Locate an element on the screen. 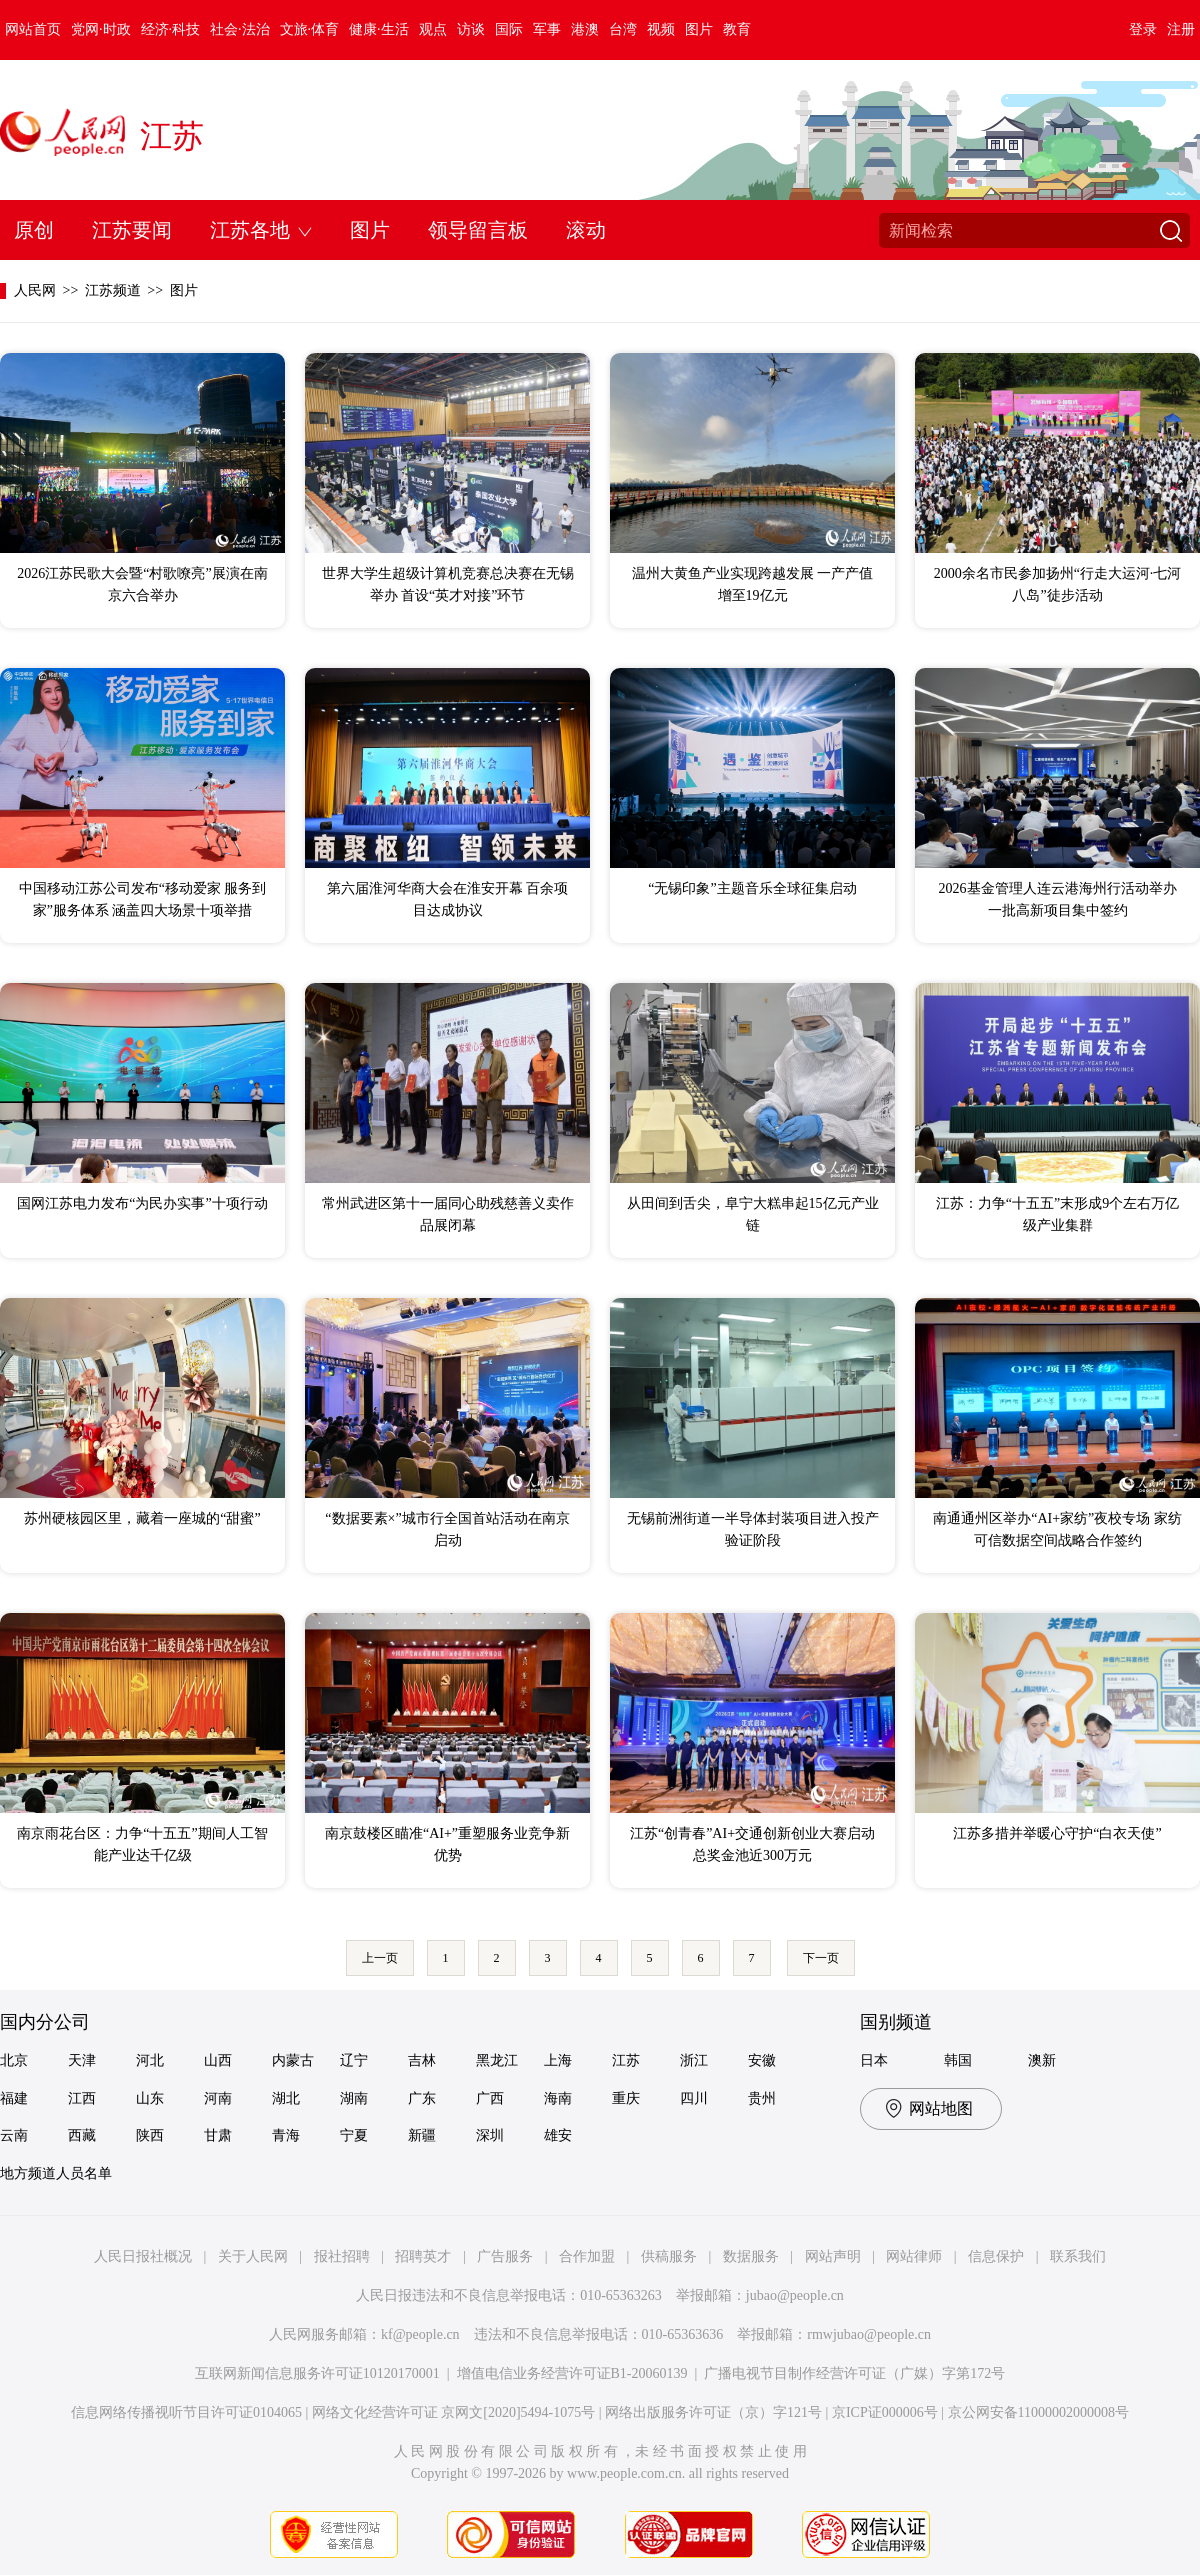  网站律师 is located at coordinates (914, 2256).